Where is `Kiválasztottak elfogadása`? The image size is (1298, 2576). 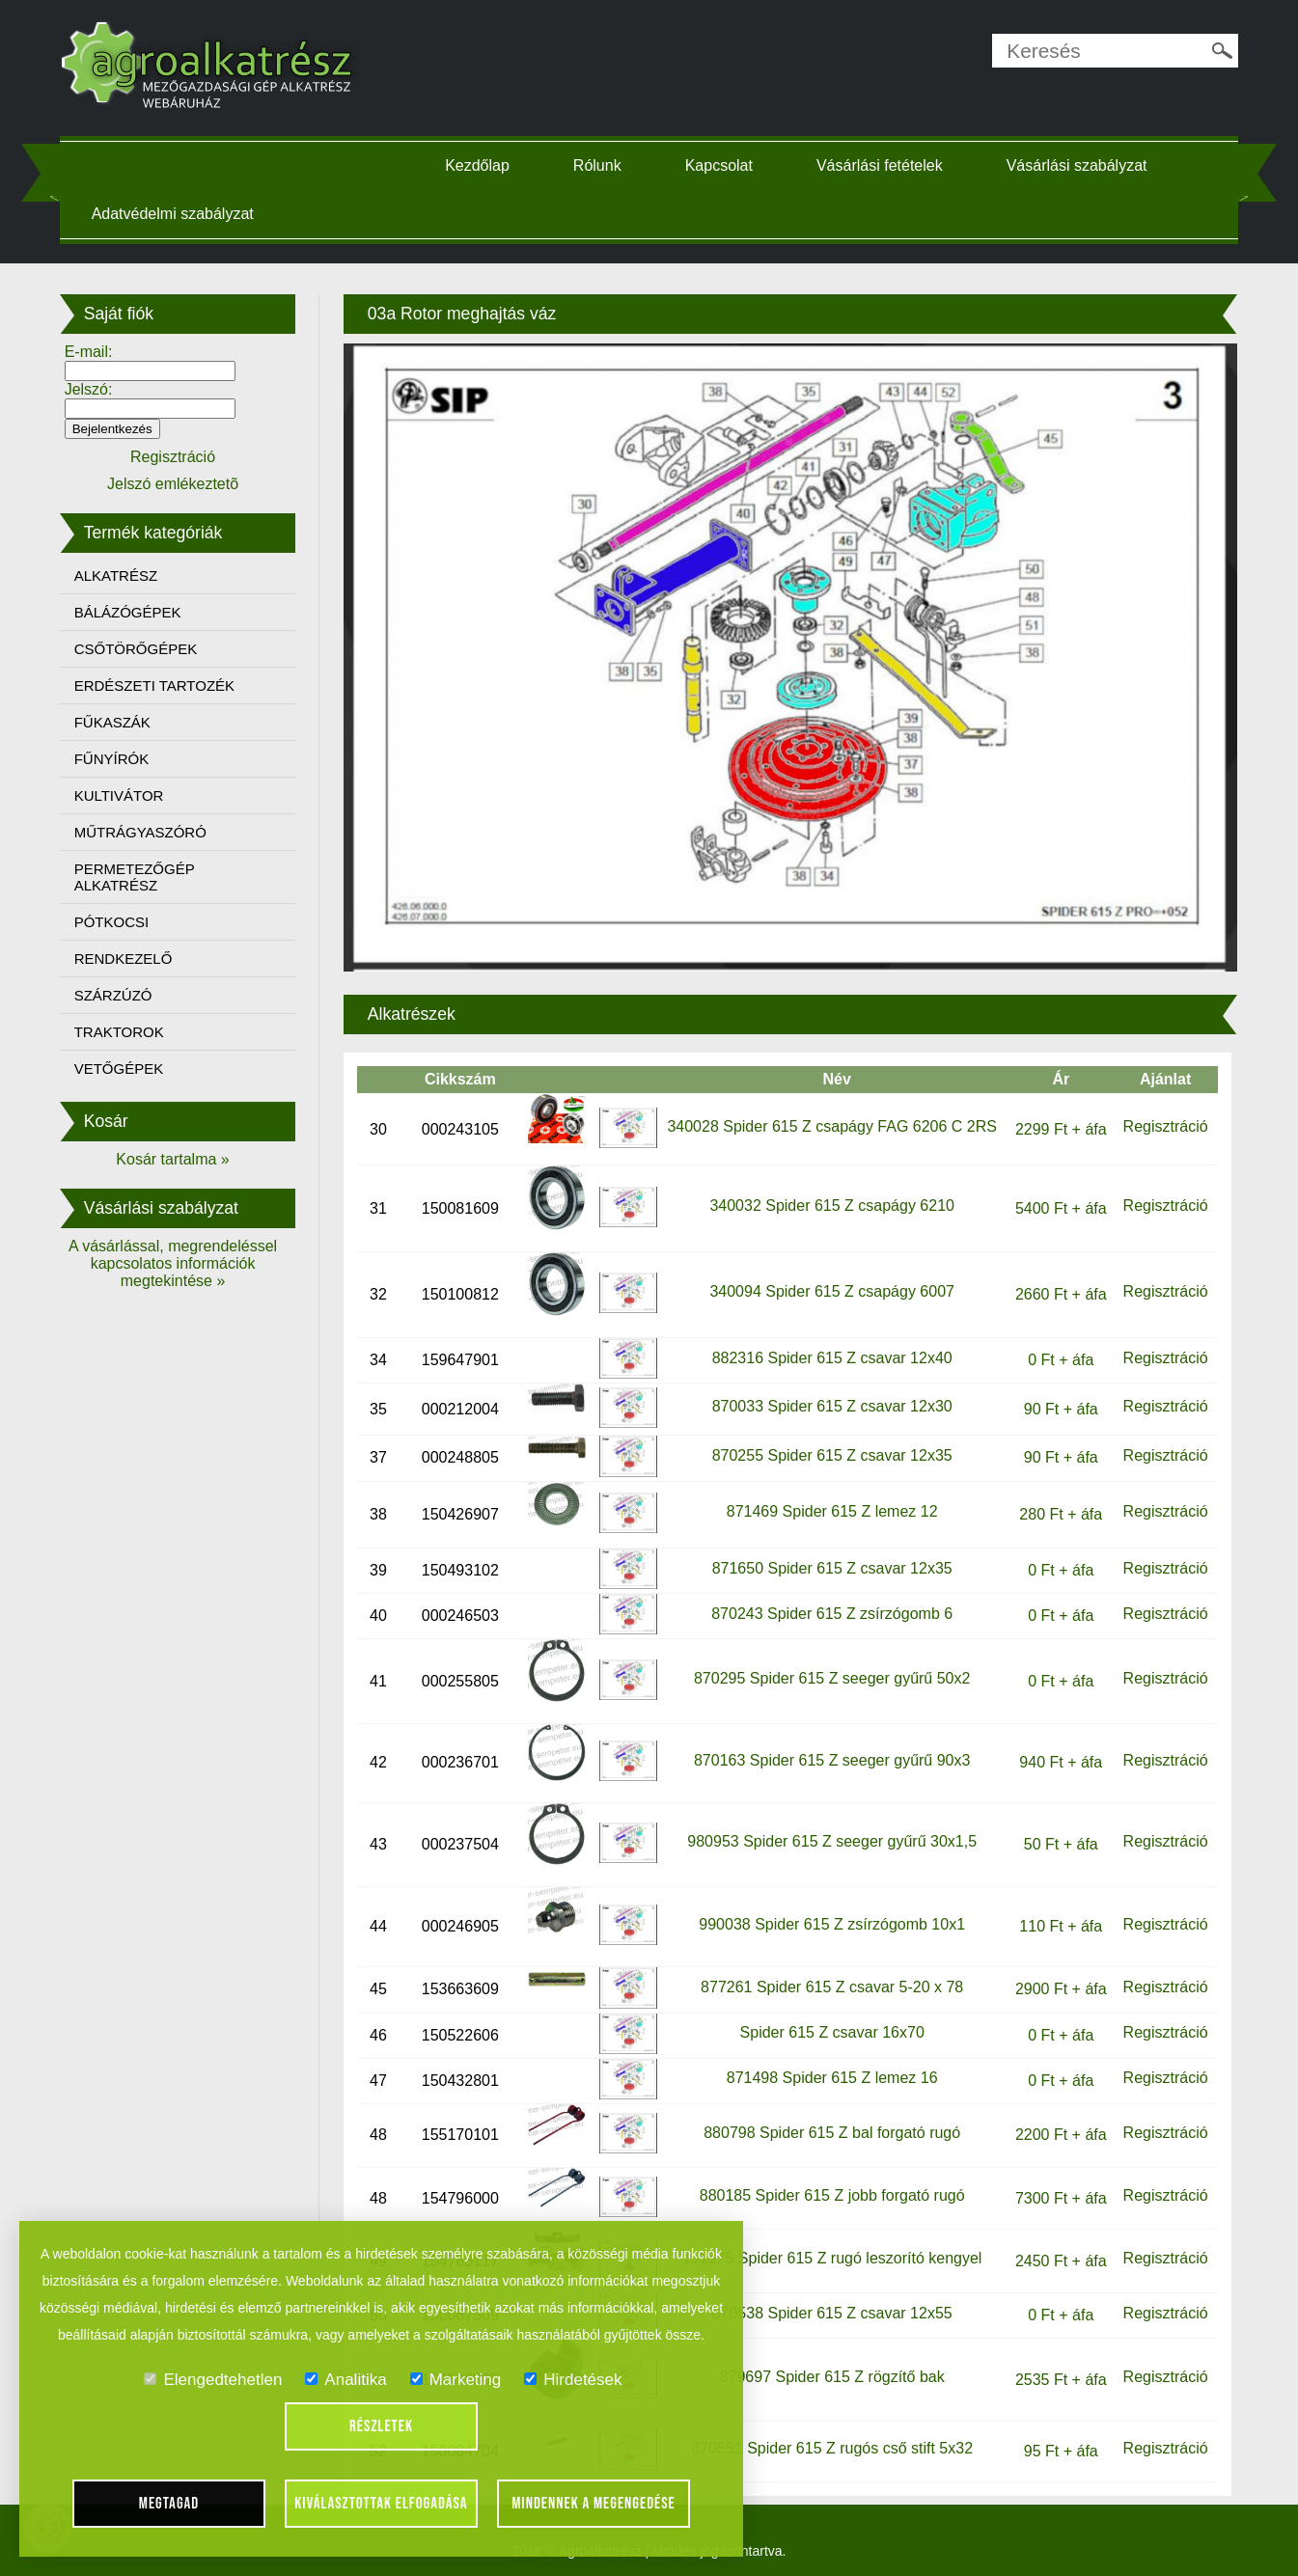
Kiválasztottak elfogadása is located at coordinates (380, 2503).